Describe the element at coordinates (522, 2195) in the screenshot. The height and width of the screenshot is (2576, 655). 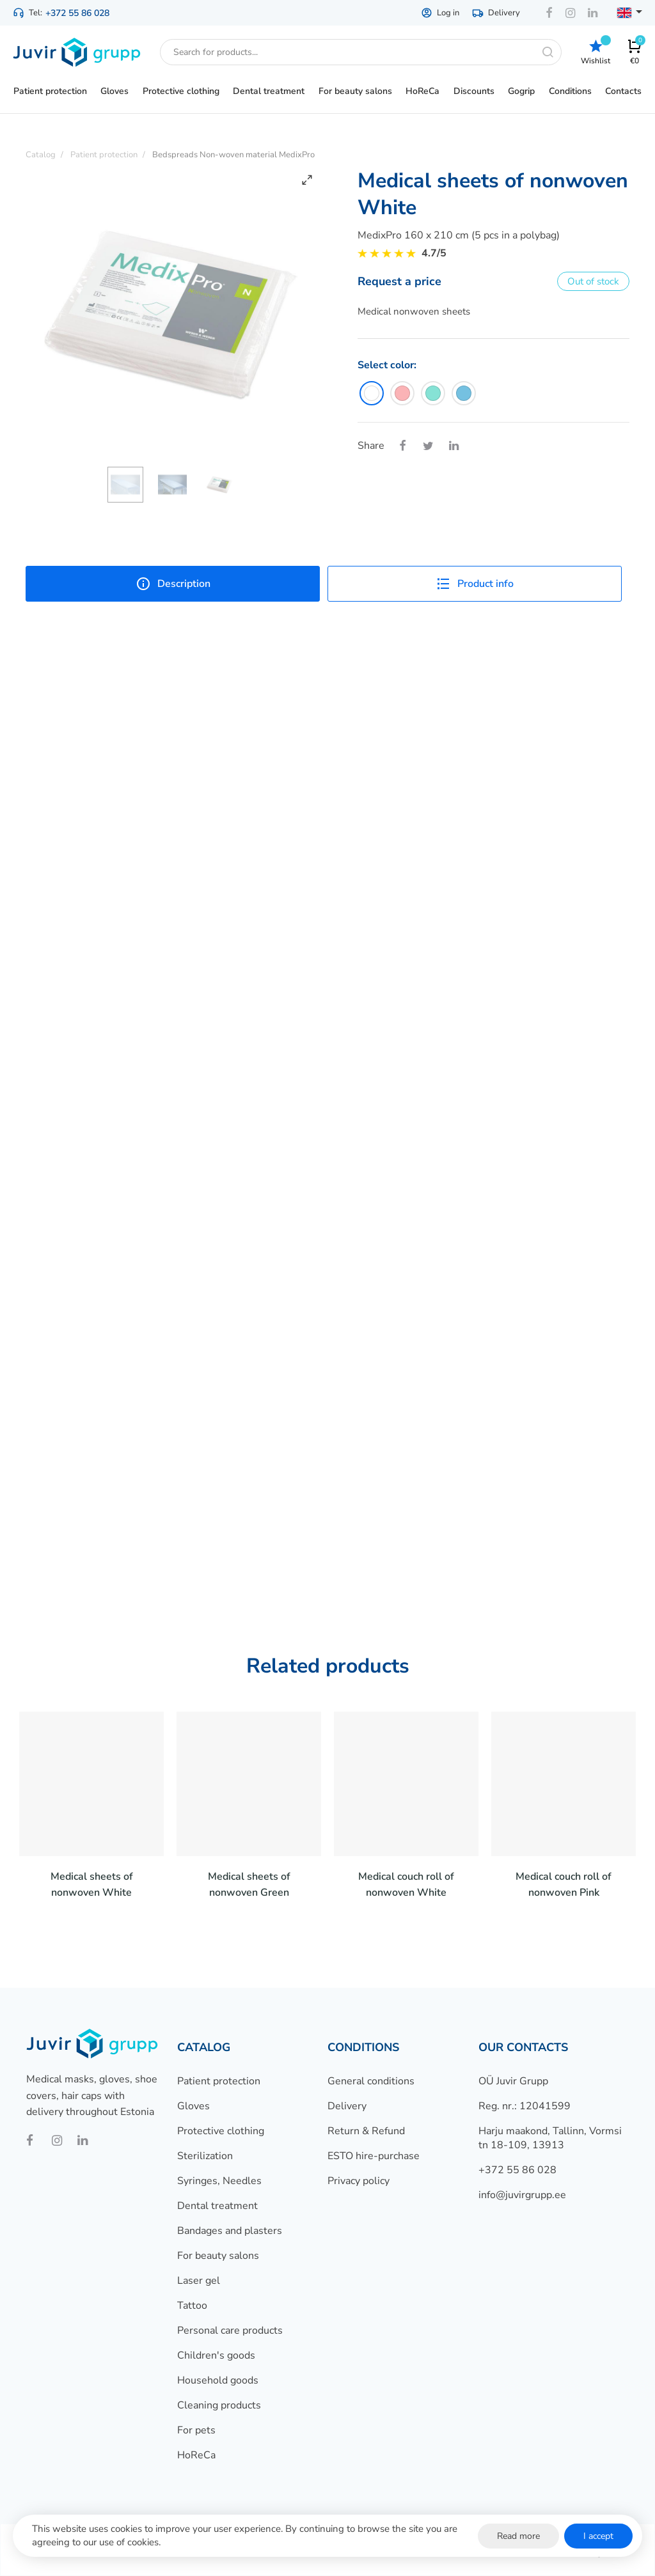
I see `info@juvirgrupp.ee` at that location.